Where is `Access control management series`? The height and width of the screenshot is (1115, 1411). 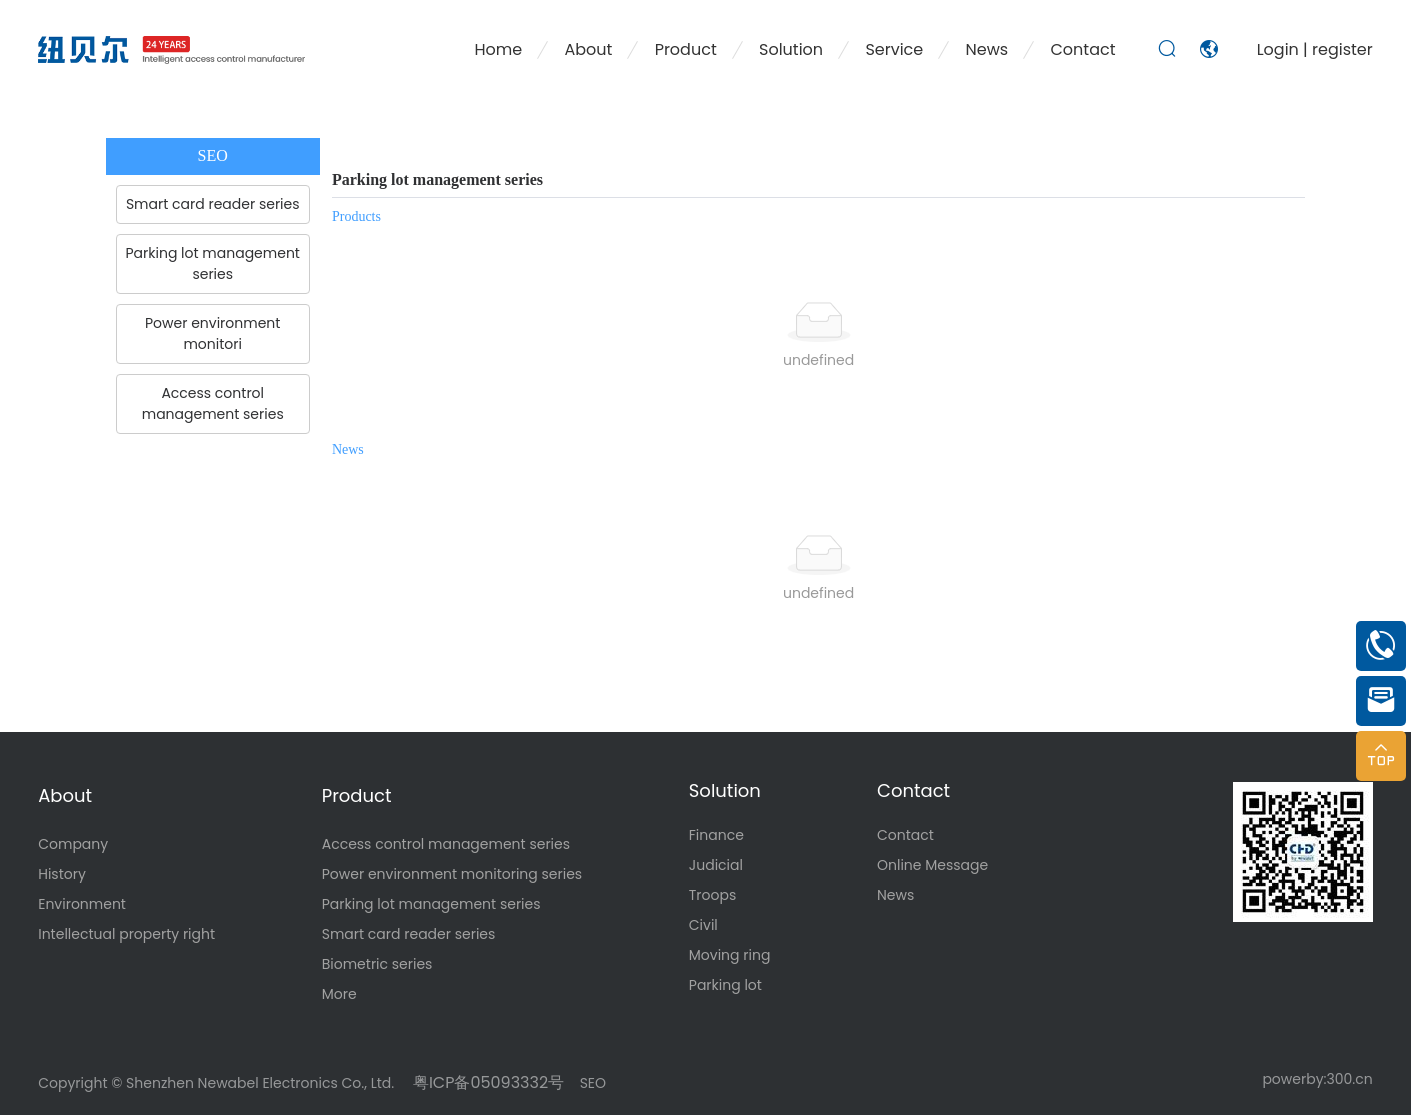 Access control management series is located at coordinates (446, 844).